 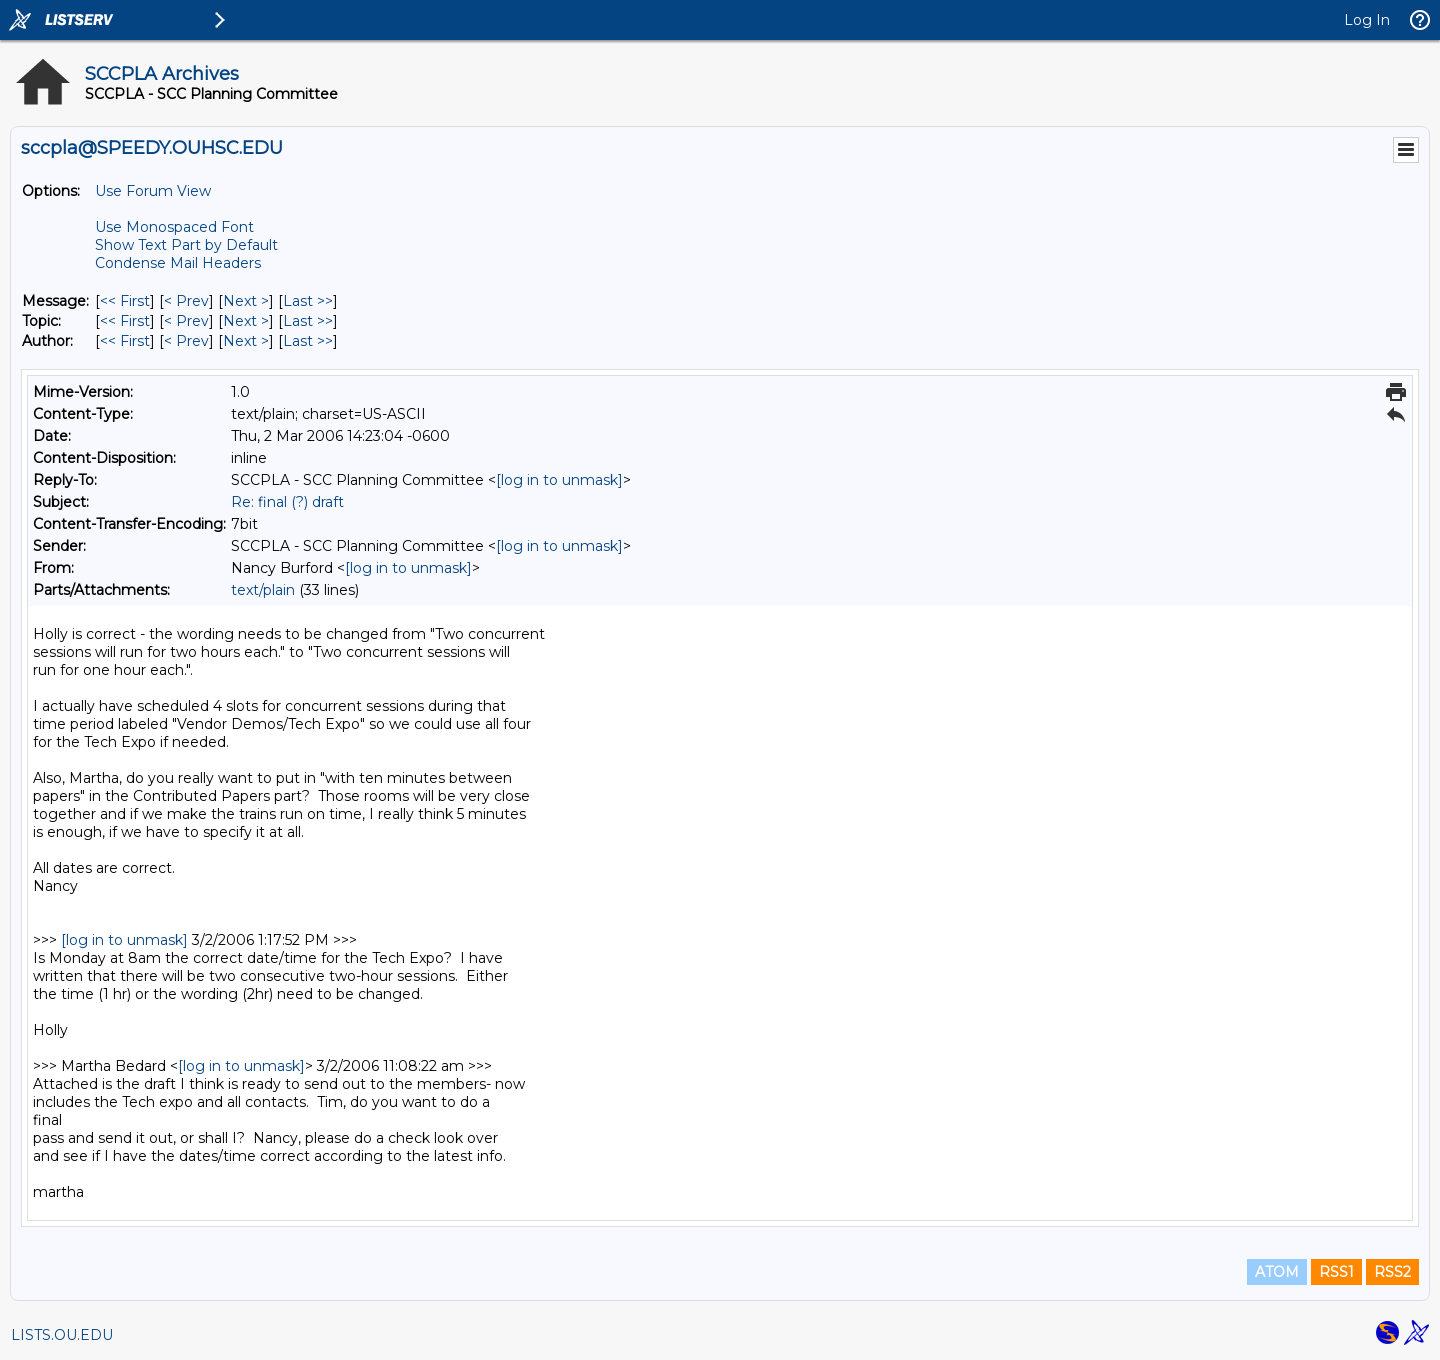 I want to click on Next > [Next Message By Topic], so click(x=246, y=321).